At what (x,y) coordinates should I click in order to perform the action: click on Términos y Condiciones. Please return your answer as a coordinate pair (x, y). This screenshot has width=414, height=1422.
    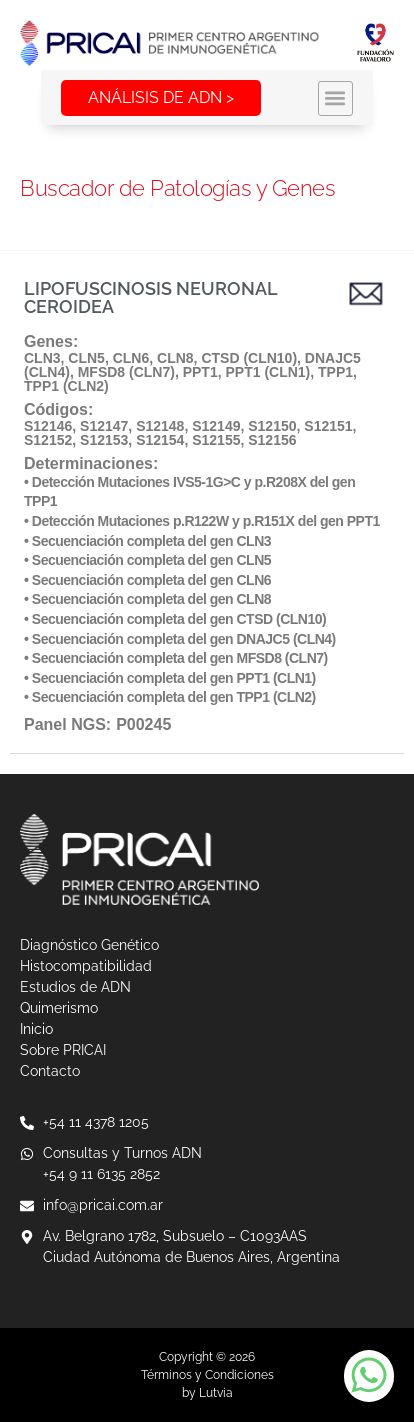
    Looking at the image, I should click on (207, 1375).